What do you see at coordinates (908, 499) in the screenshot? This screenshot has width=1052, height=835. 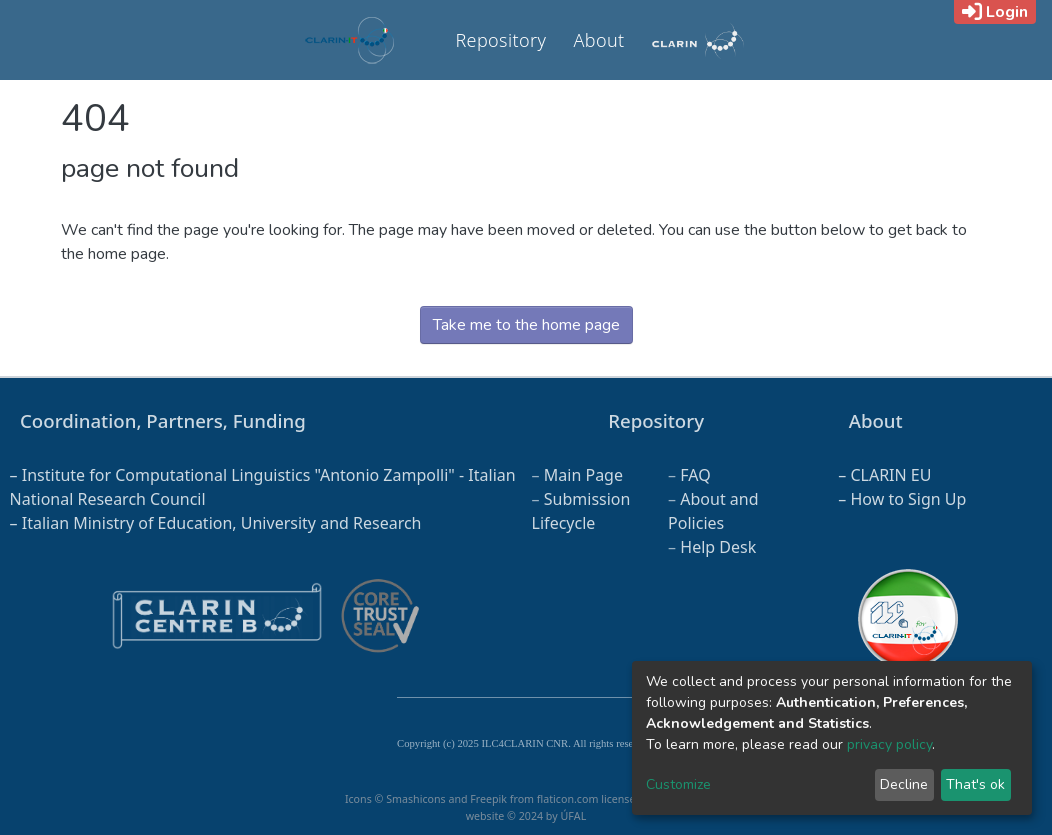 I see `How to Sign Up` at bounding box center [908, 499].